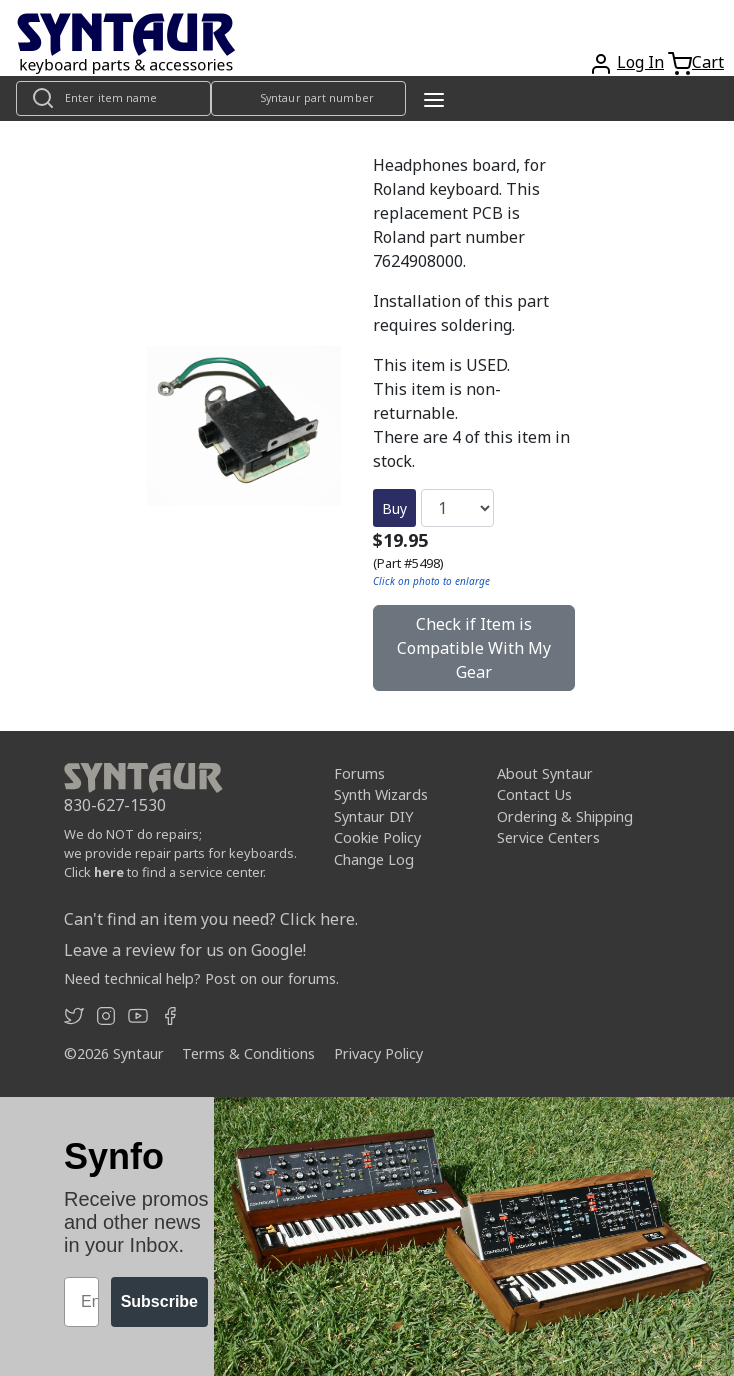 The width and height of the screenshot is (734, 1376). Describe the element at coordinates (113, 98) in the screenshot. I see `[Look up item by name]` at that location.